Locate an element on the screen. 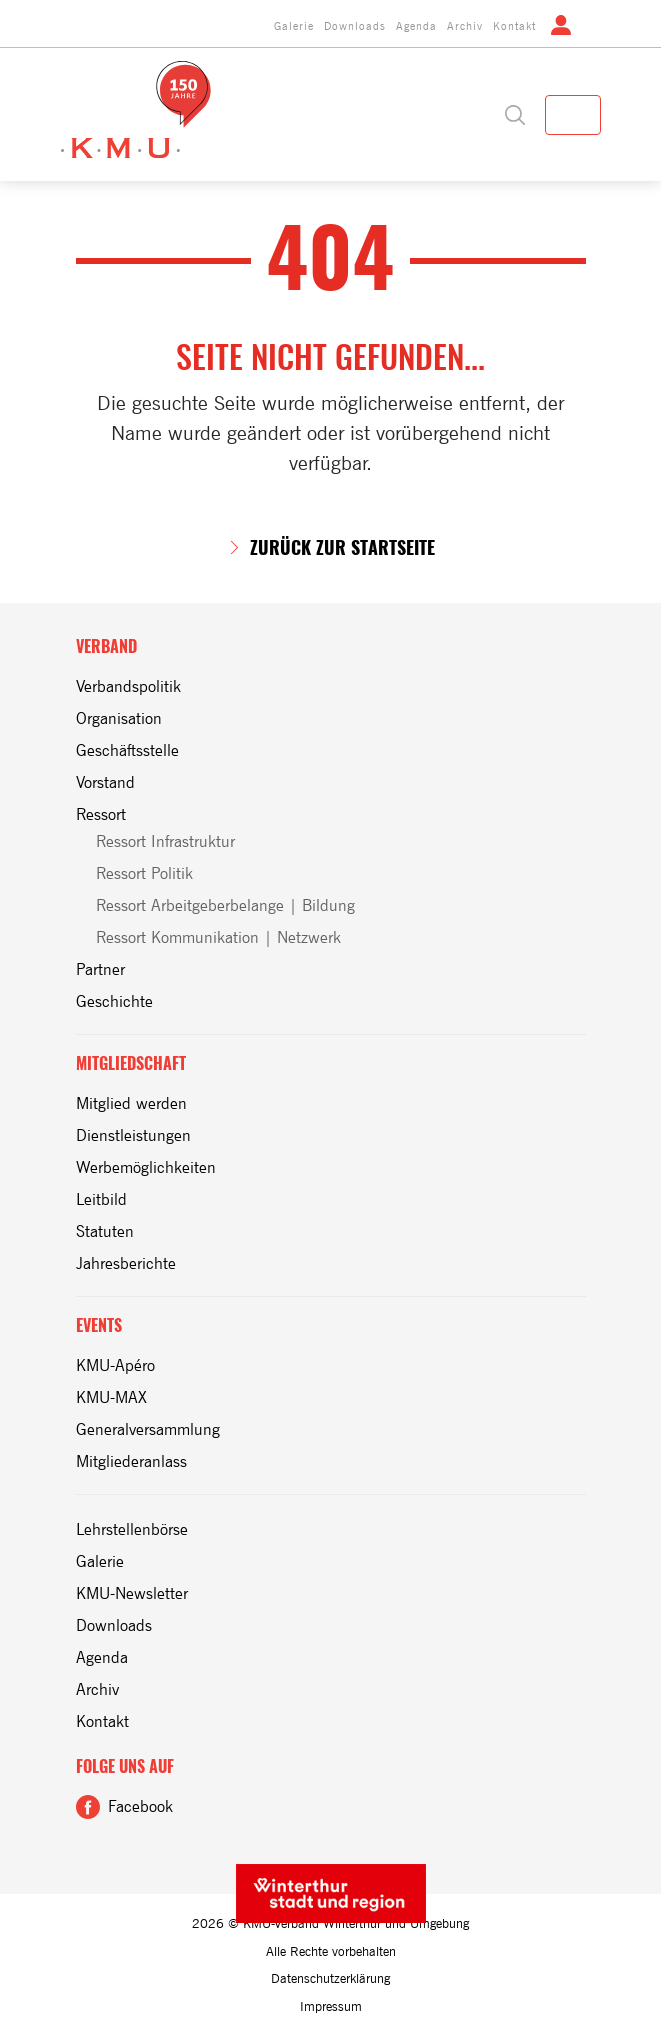 The width and height of the screenshot is (661, 2036). Datenschutzerklärung is located at coordinates (330, 1978).